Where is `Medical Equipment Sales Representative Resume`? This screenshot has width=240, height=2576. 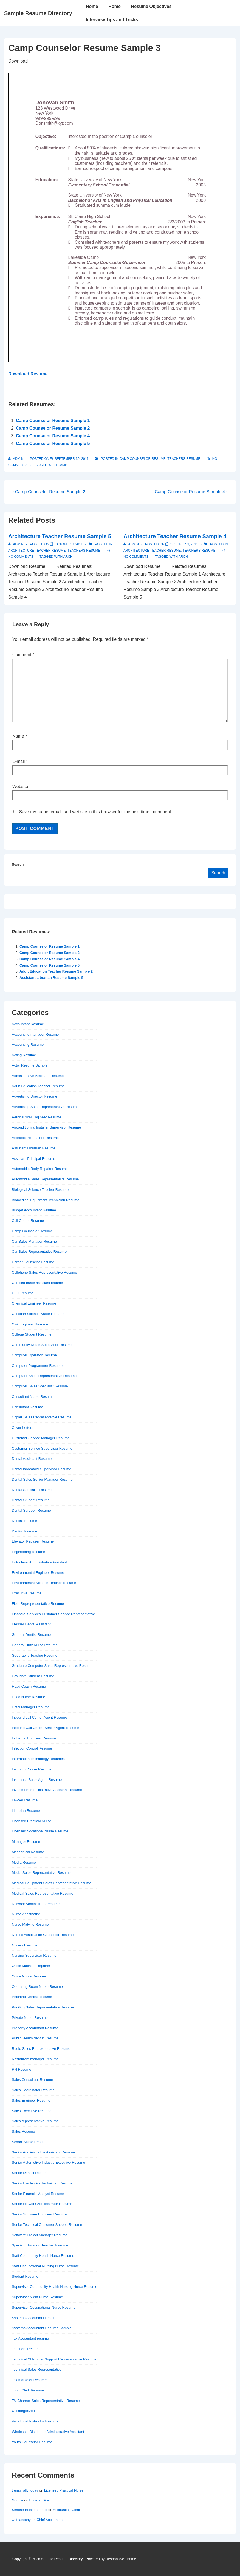 Medical Equipment Sales Representative Resume is located at coordinates (51, 1883).